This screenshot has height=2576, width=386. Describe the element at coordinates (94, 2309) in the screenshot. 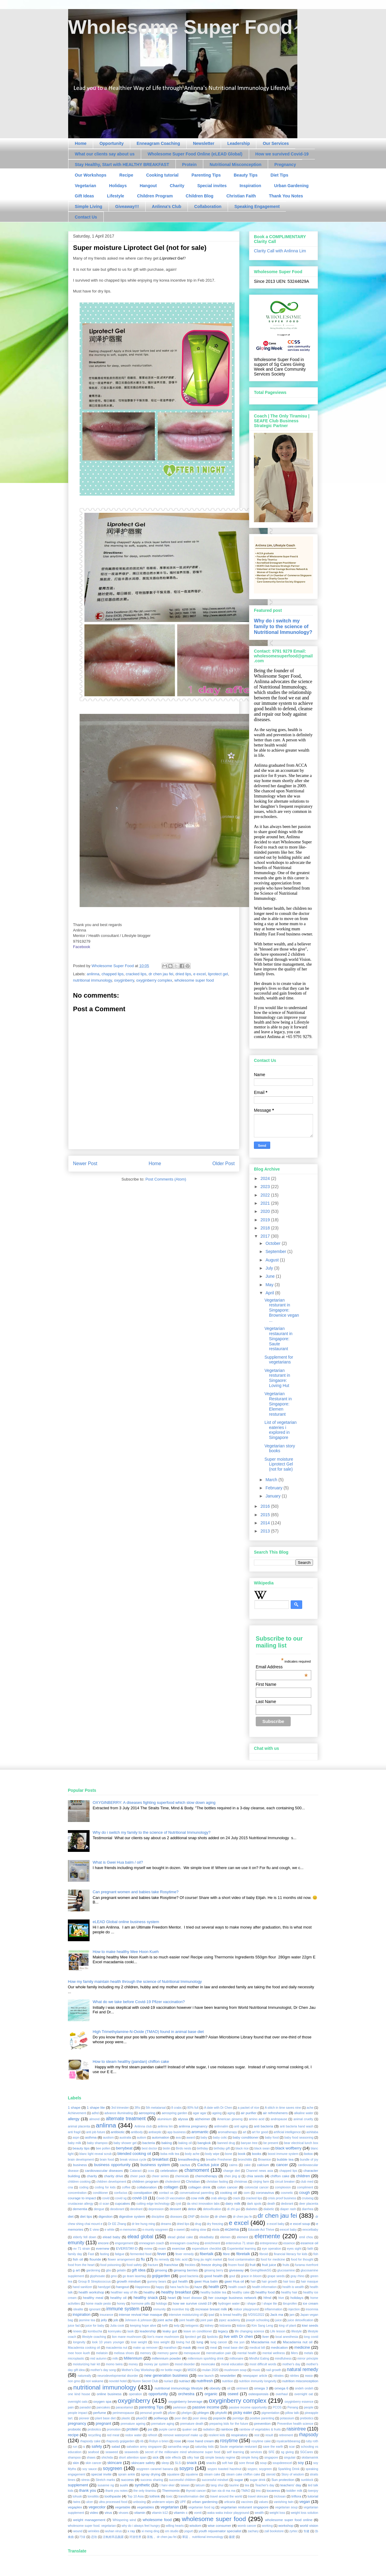

I see `ignorant` at that location.